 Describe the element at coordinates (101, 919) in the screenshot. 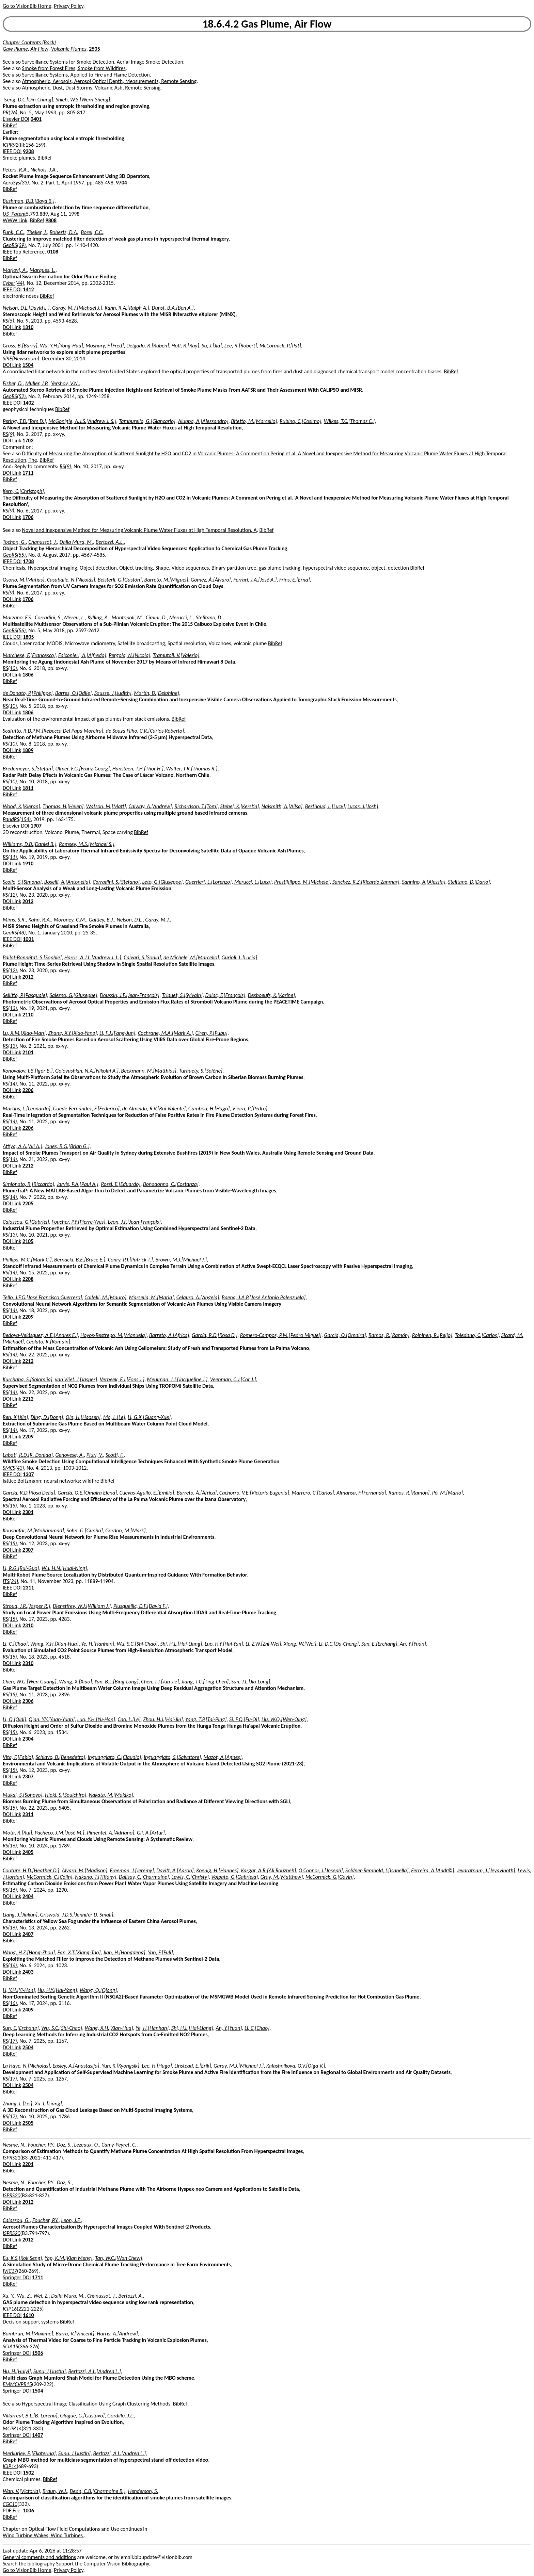

I see `Gaitley, B.J.` at that location.